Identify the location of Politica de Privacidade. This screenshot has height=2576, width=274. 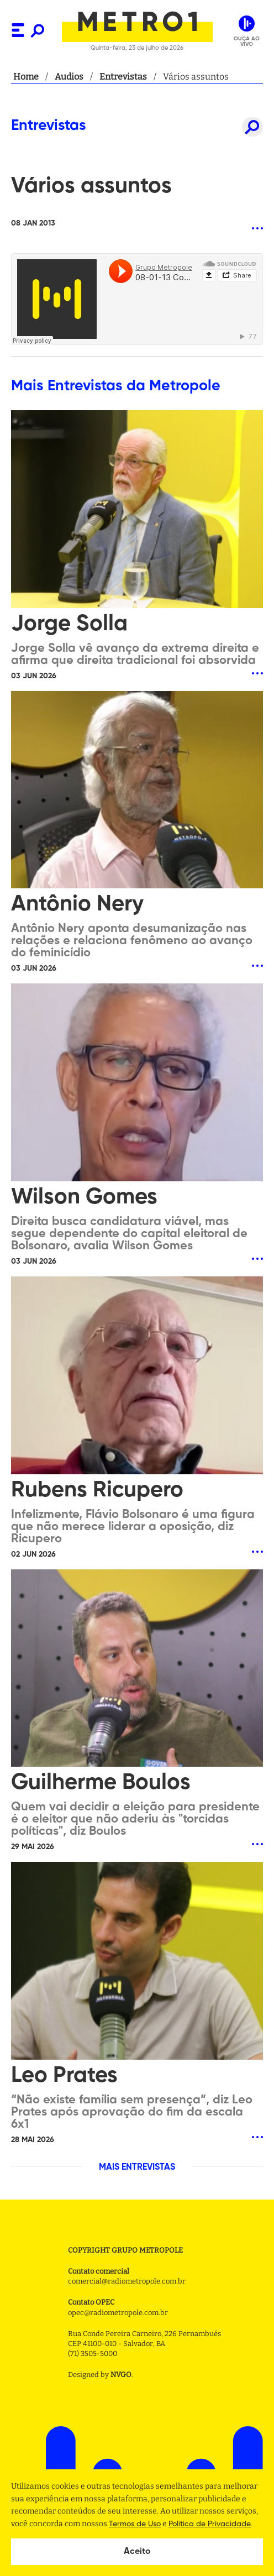
(209, 2524).